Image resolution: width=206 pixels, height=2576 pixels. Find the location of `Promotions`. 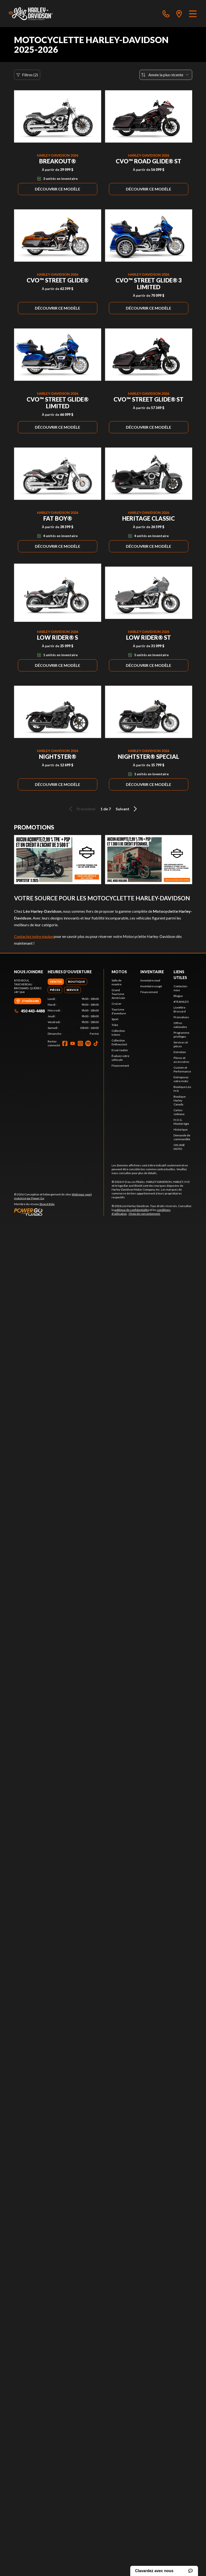

Promotions is located at coordinates (181, 1017).